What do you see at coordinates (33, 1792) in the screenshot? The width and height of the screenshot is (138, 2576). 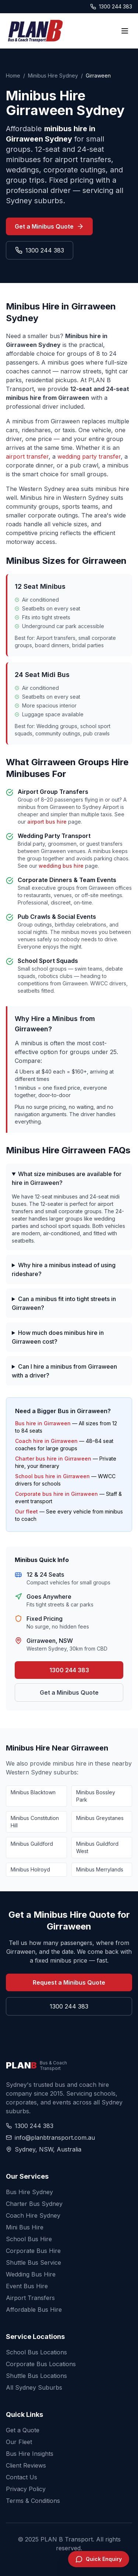 I see `Minibus Blacktown` at bounding box center [33, 1792].